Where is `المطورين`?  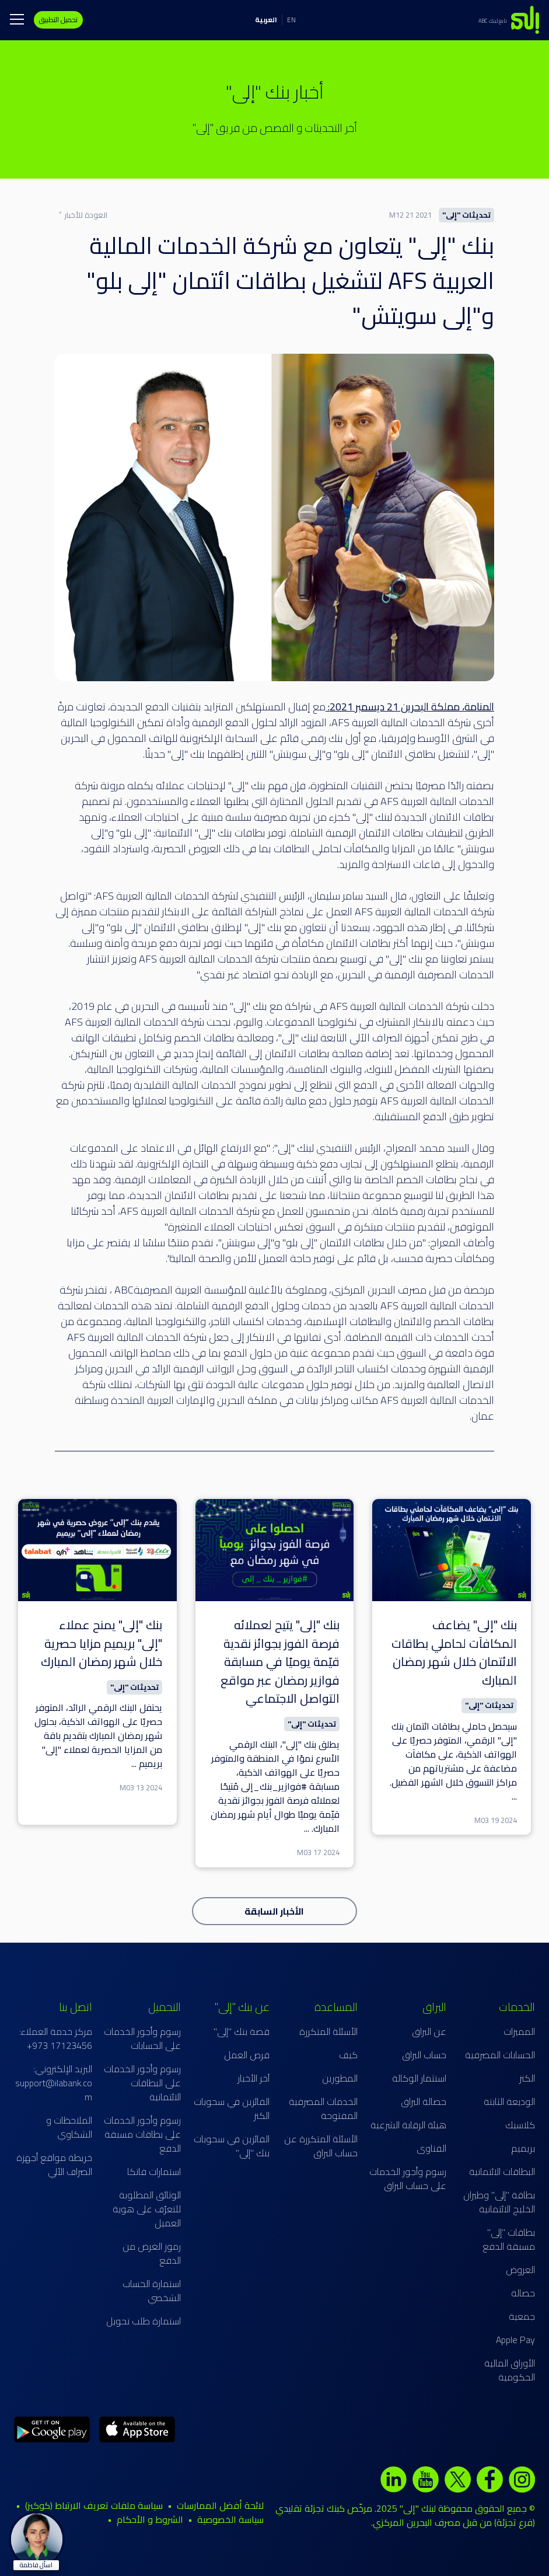 المطورين is located at coordinates (340, 2078).